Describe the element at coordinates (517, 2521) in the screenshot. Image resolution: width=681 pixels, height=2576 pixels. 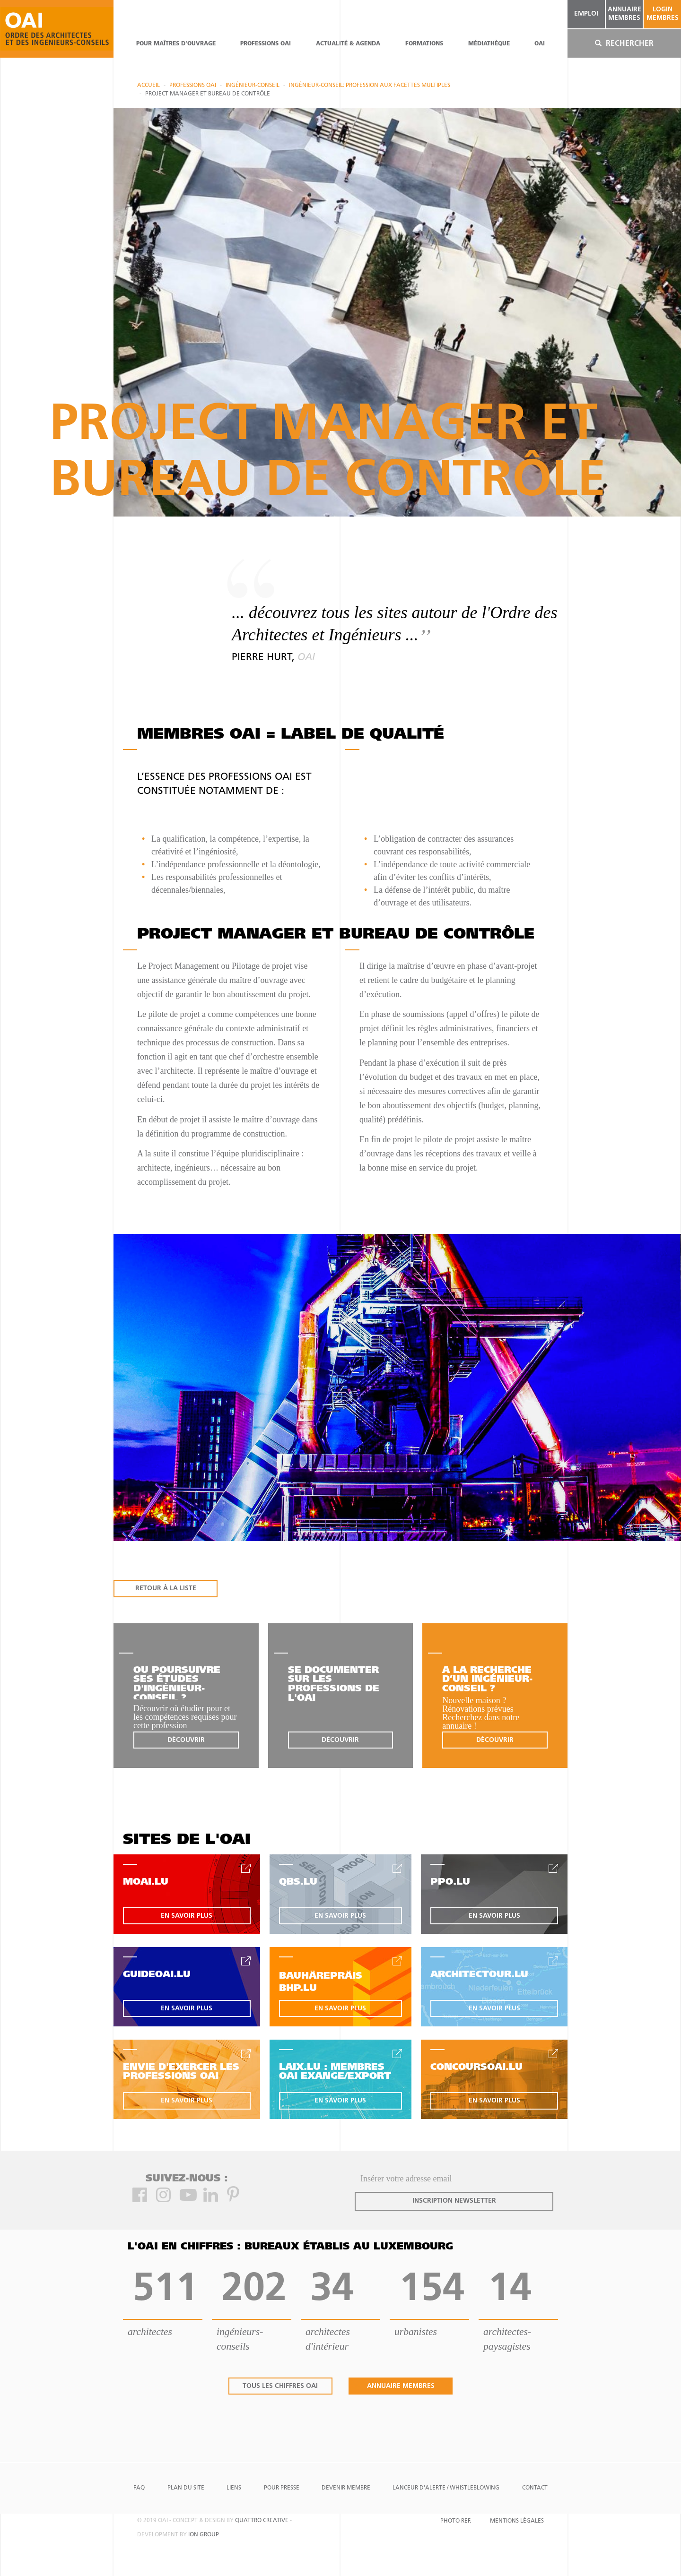
I see `Mentions Légales` at that location.